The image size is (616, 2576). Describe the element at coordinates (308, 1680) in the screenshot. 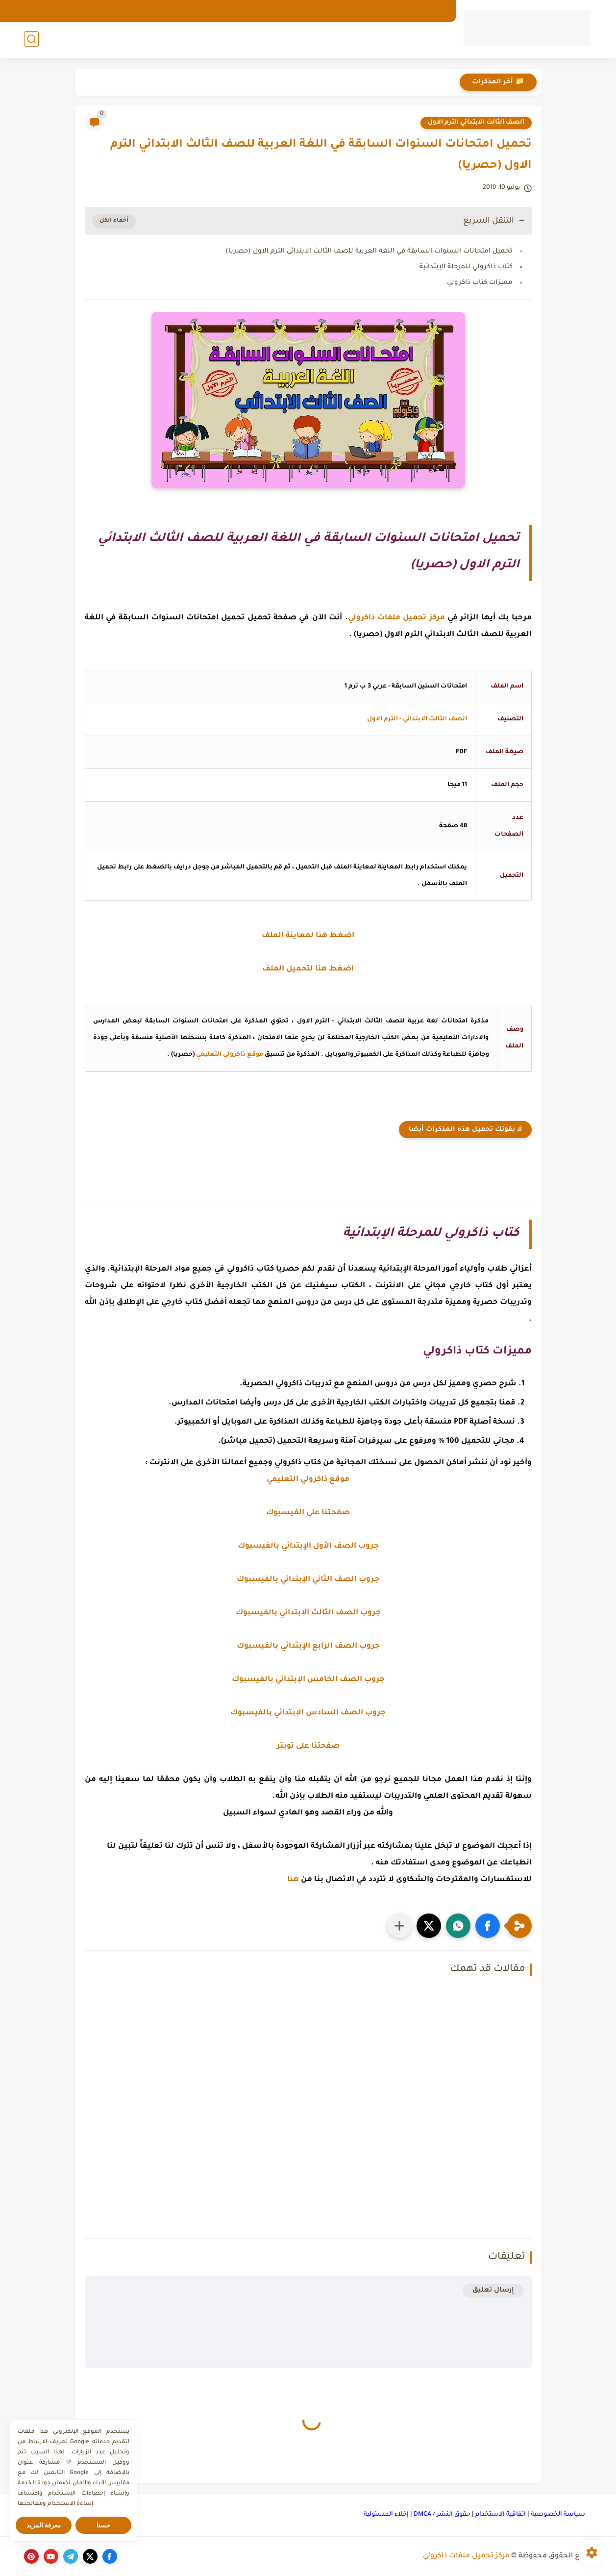

I see `جروب الصف الخامس الإبتدائي بالفيسبوك` at that location.